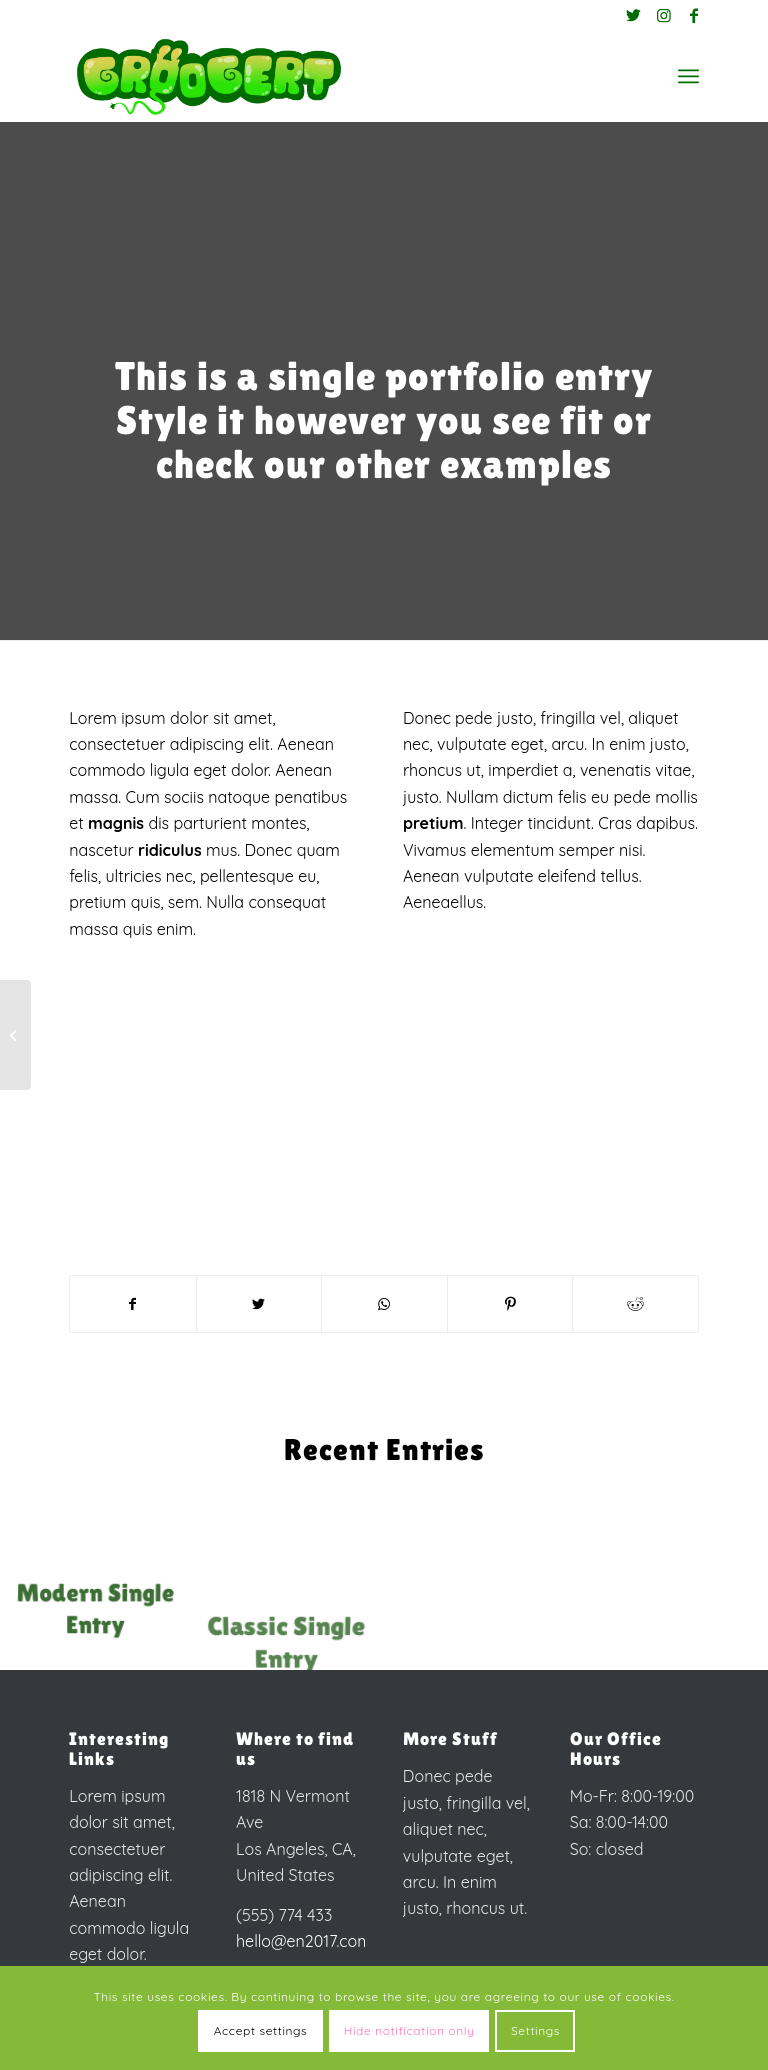  Describe the element at coordinates (688, 76) in the screenshot. I see `[Menu]` at that location.